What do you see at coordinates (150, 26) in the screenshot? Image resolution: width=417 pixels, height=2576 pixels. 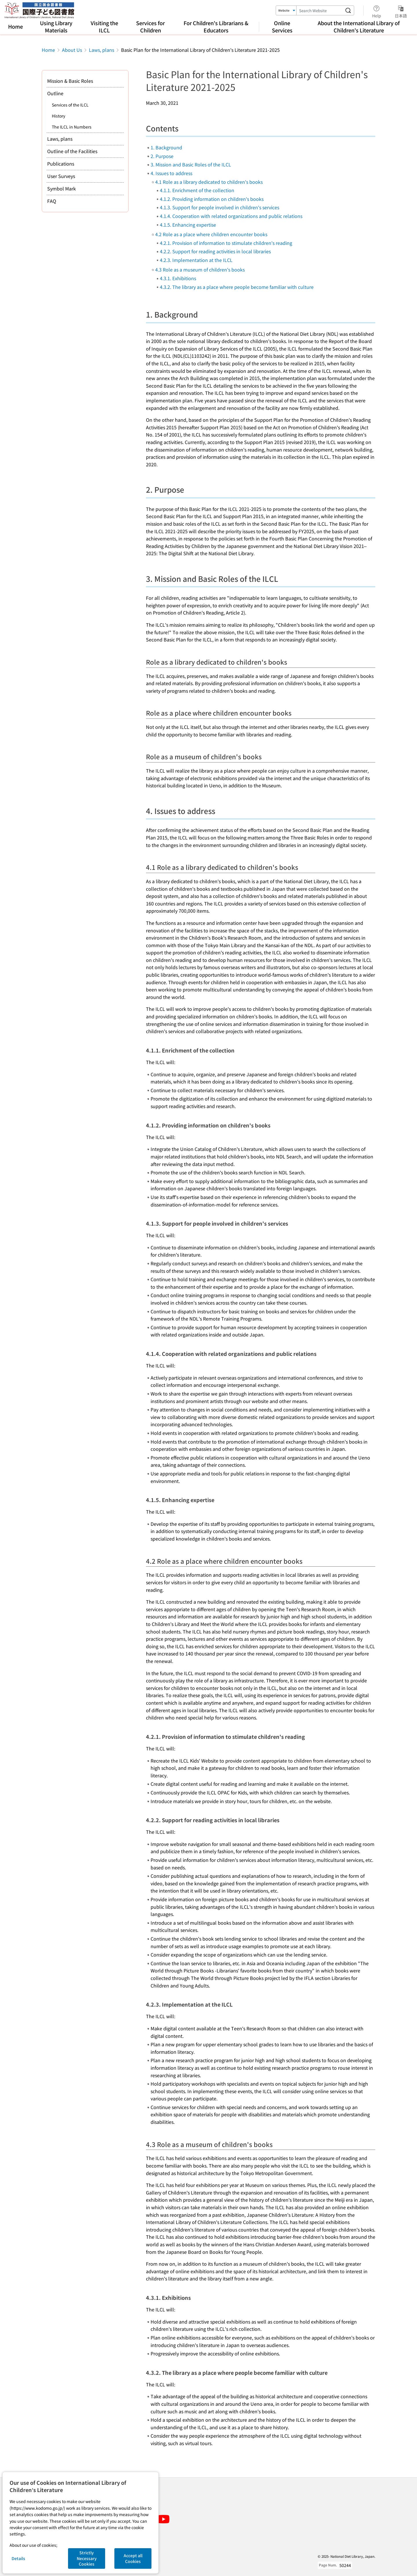 I see `Services for Children` at bounding box center [150, 26].